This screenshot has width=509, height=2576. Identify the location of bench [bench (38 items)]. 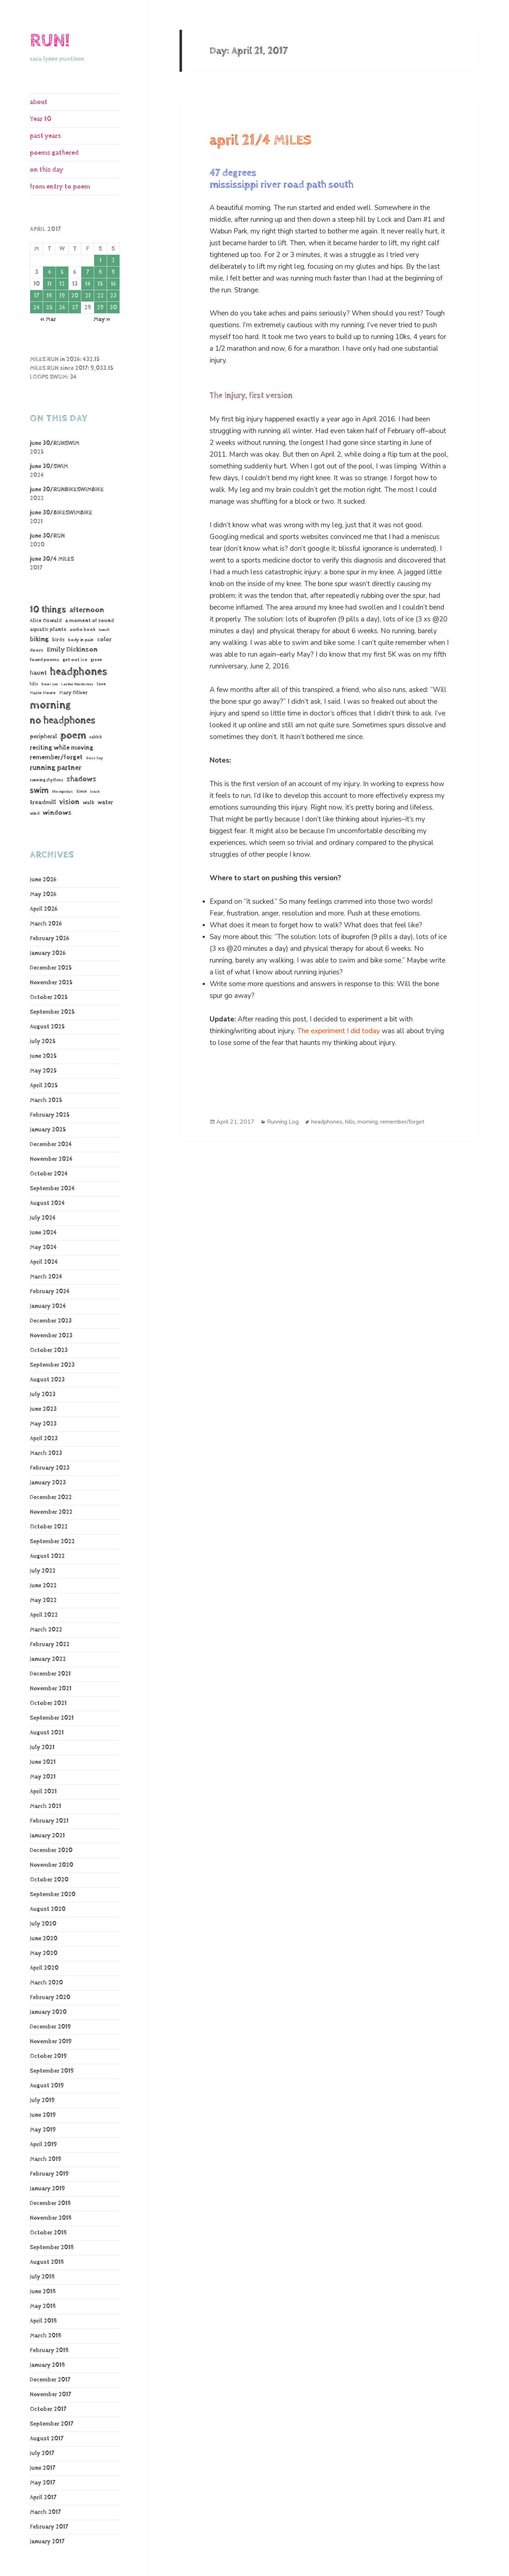
(104, 630).